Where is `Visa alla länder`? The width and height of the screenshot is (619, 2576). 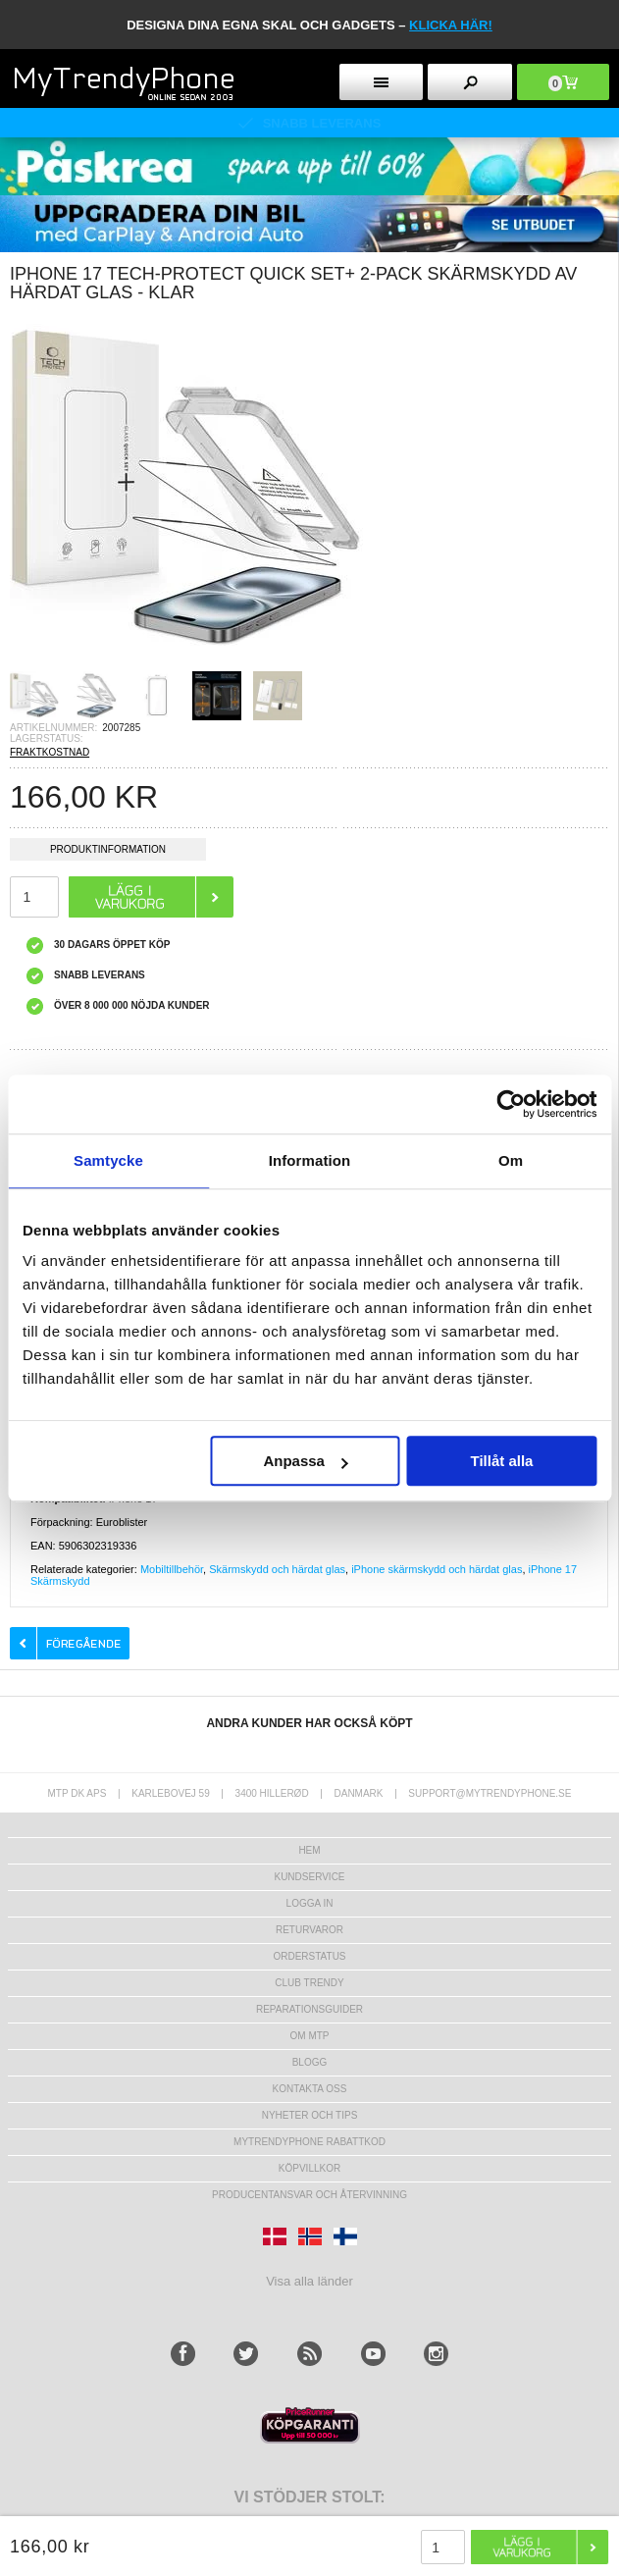 Visa alla länder is located at coordinates (309, 2281).